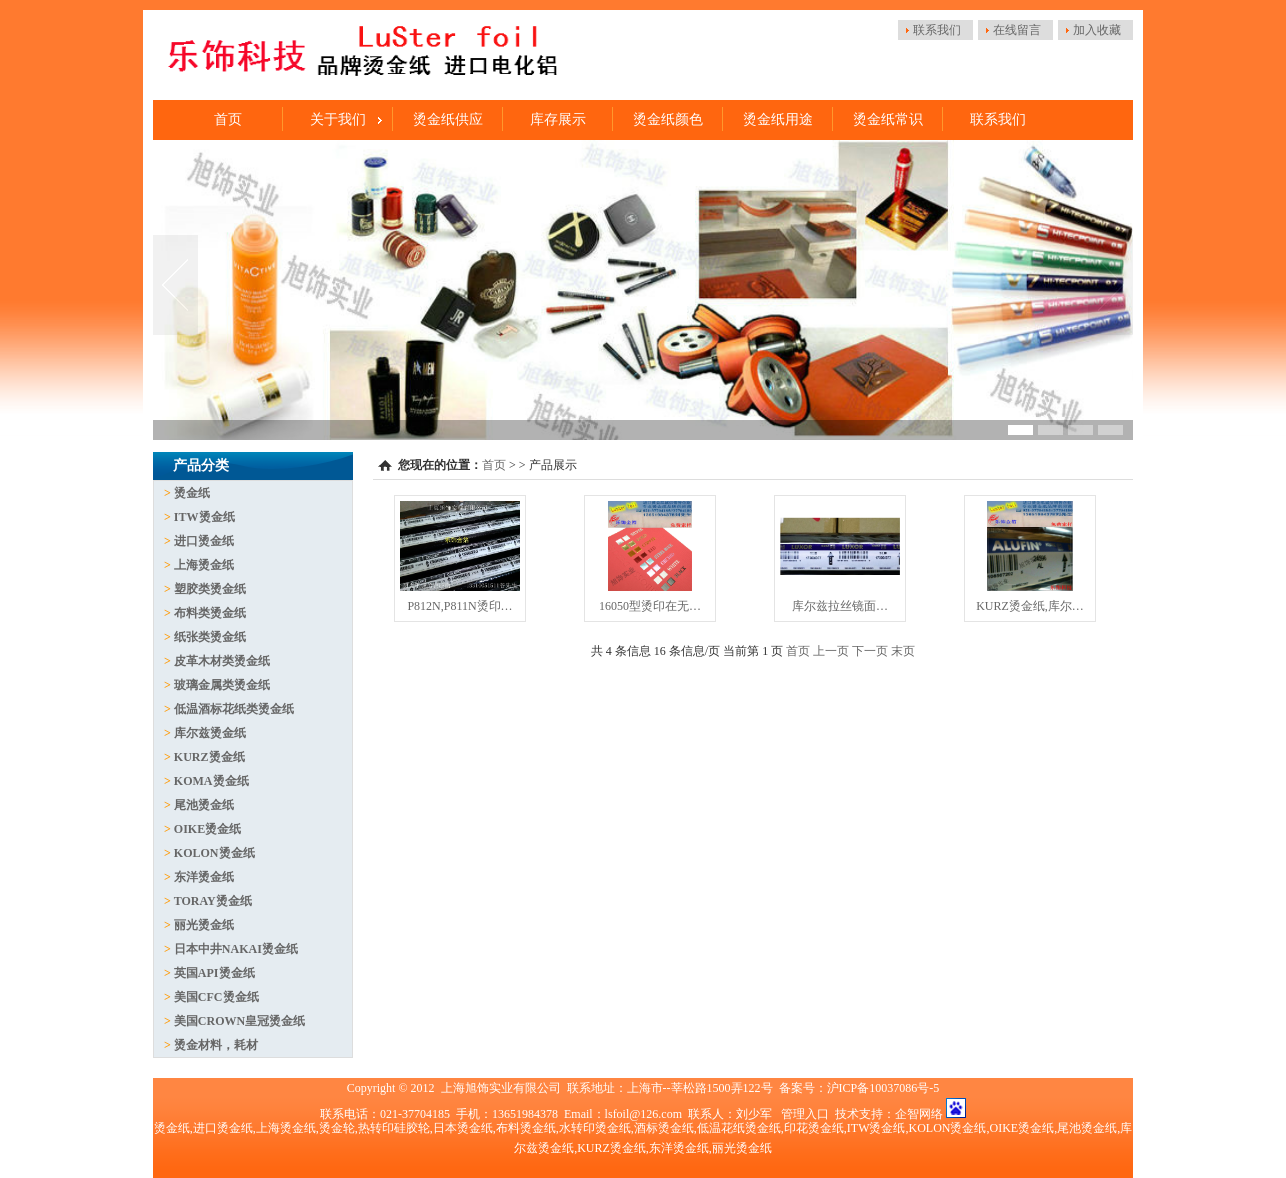  I want to click on 末页, so click(903, 651).